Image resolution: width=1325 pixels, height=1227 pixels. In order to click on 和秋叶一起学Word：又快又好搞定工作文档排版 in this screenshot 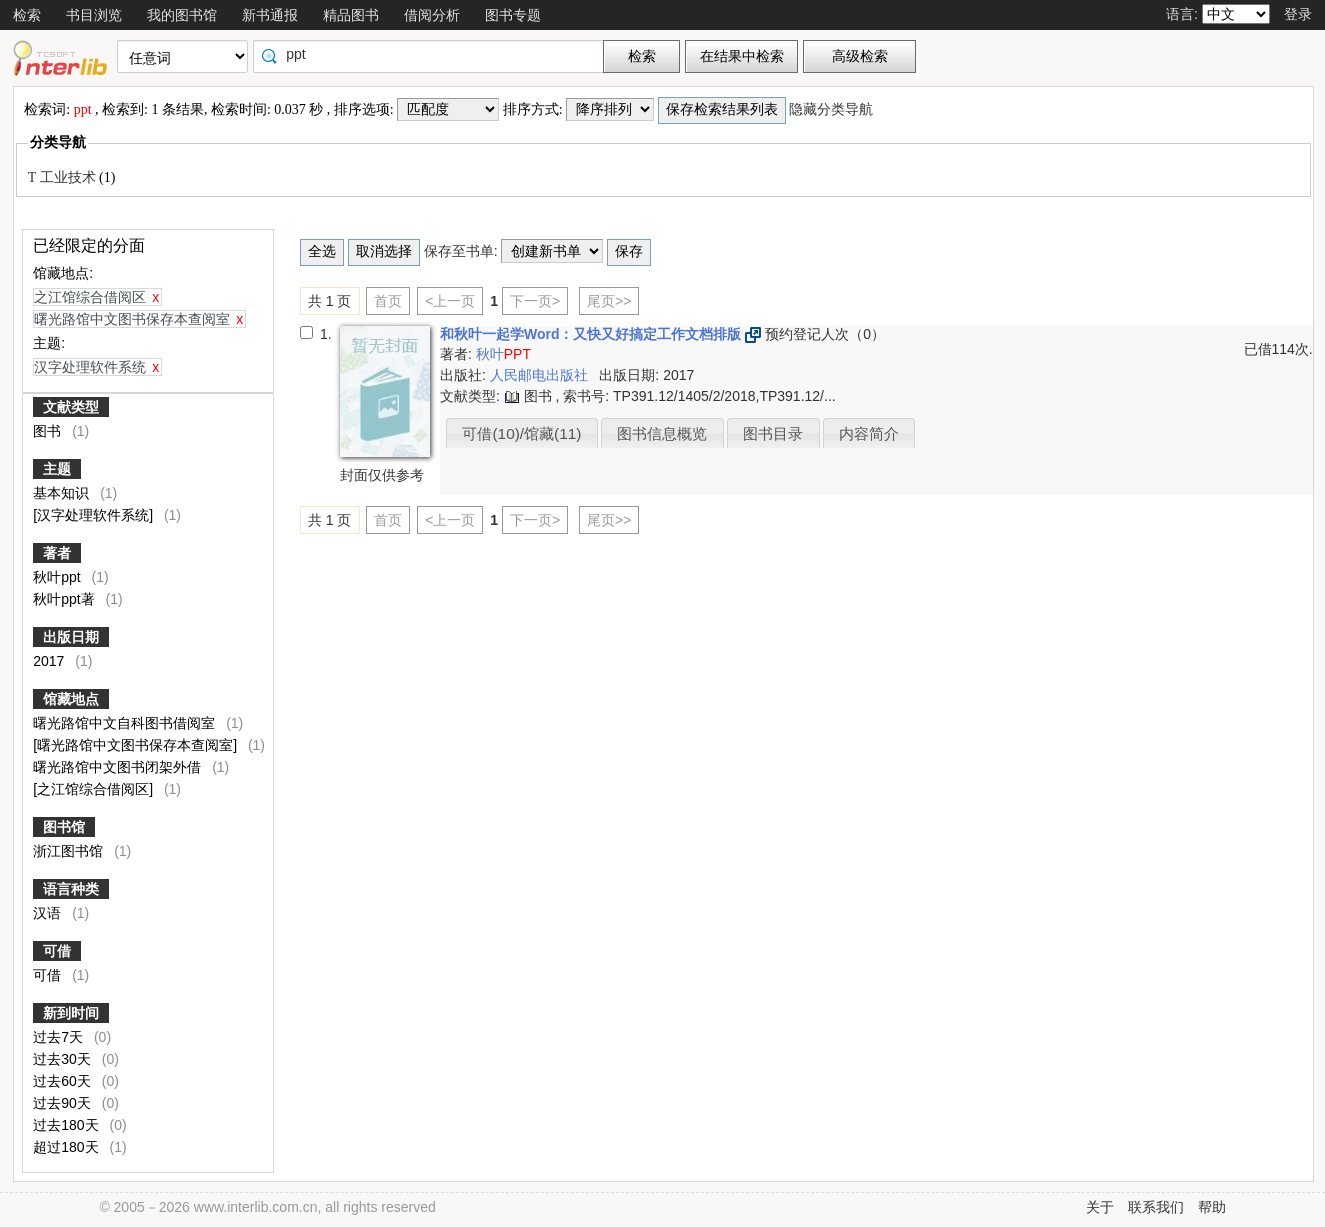, I will do `click(592, 334)`.